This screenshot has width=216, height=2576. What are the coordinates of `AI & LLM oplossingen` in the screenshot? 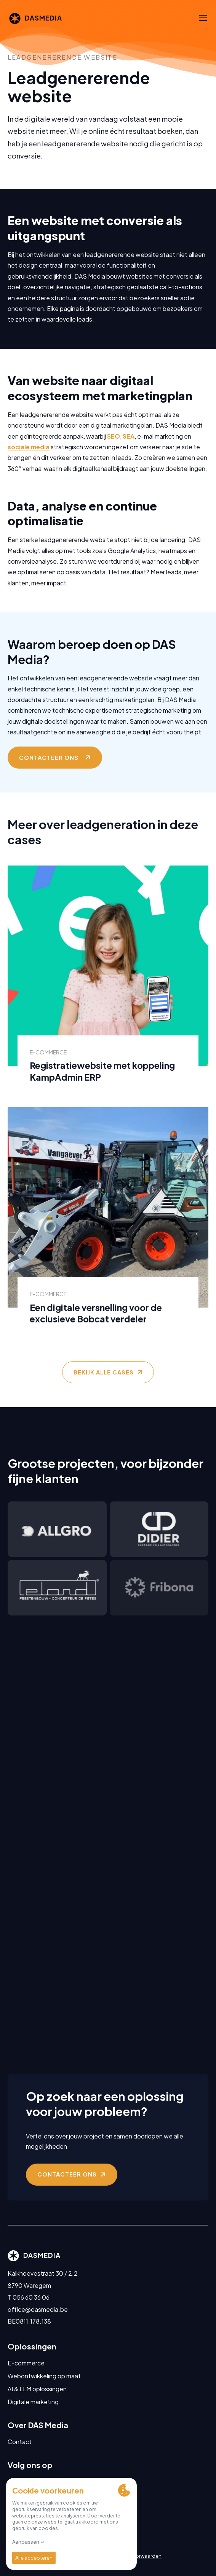 It's located at (37, 2388).